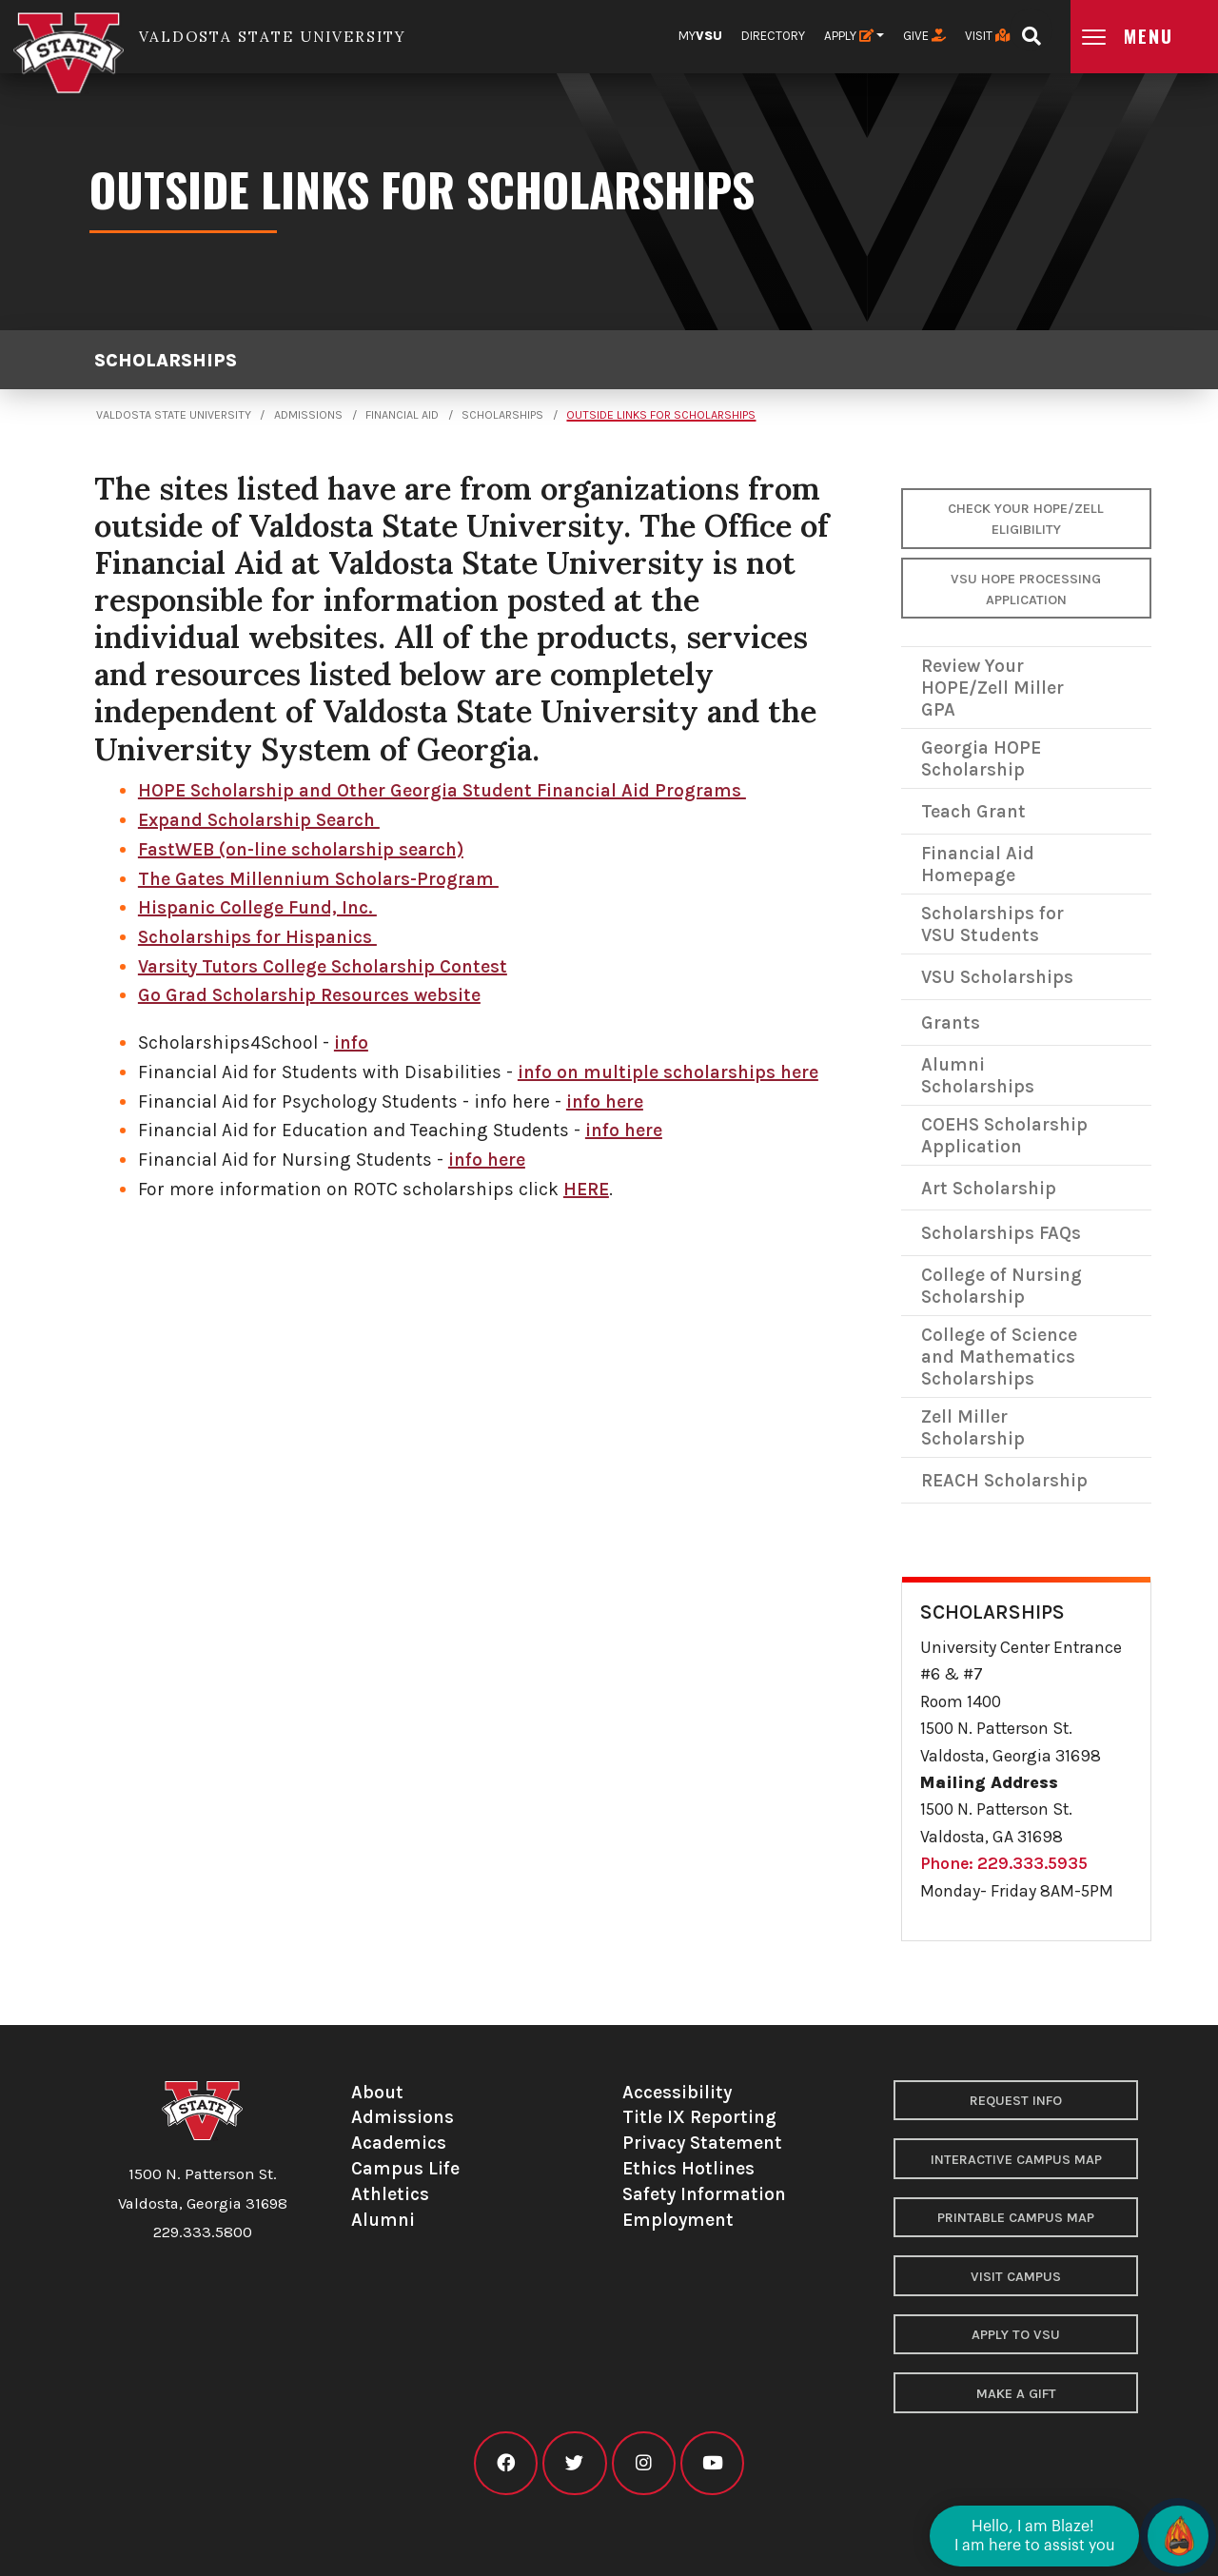  I want to click on info, so click(351, 1042).